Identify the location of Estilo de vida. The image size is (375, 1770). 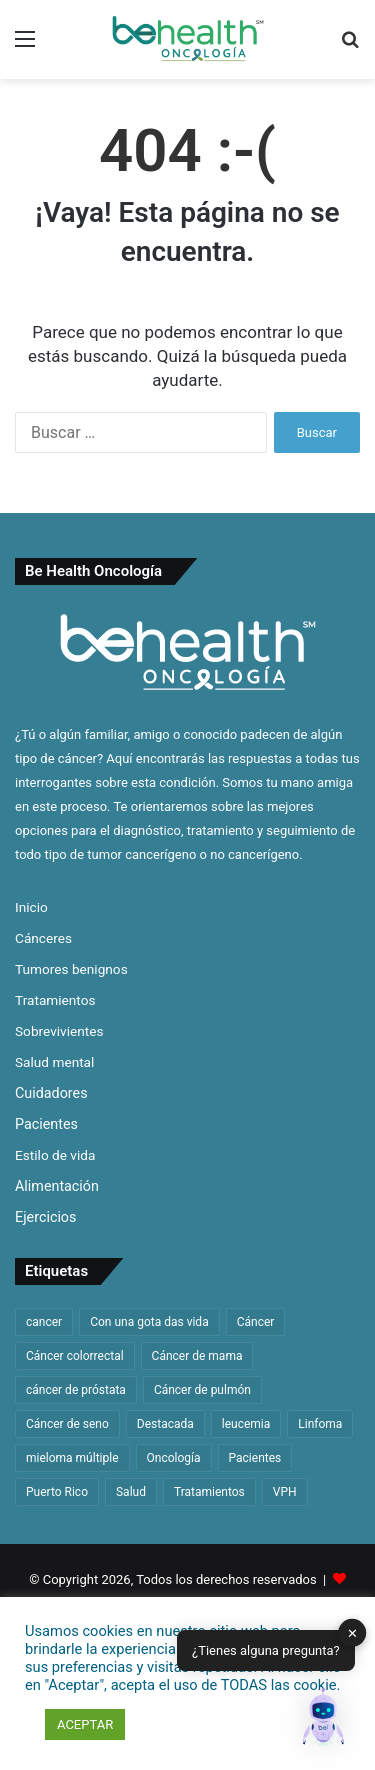
(55, 1155).